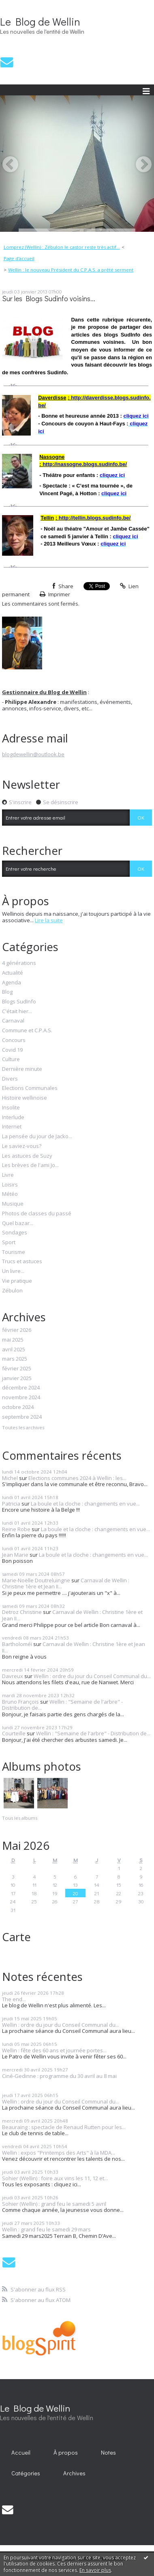 The width and height of the screenshot is (154, 2576). Describe the element at coordinates (14, 1359) in the screenshot. I see `mars 2025` at that location.